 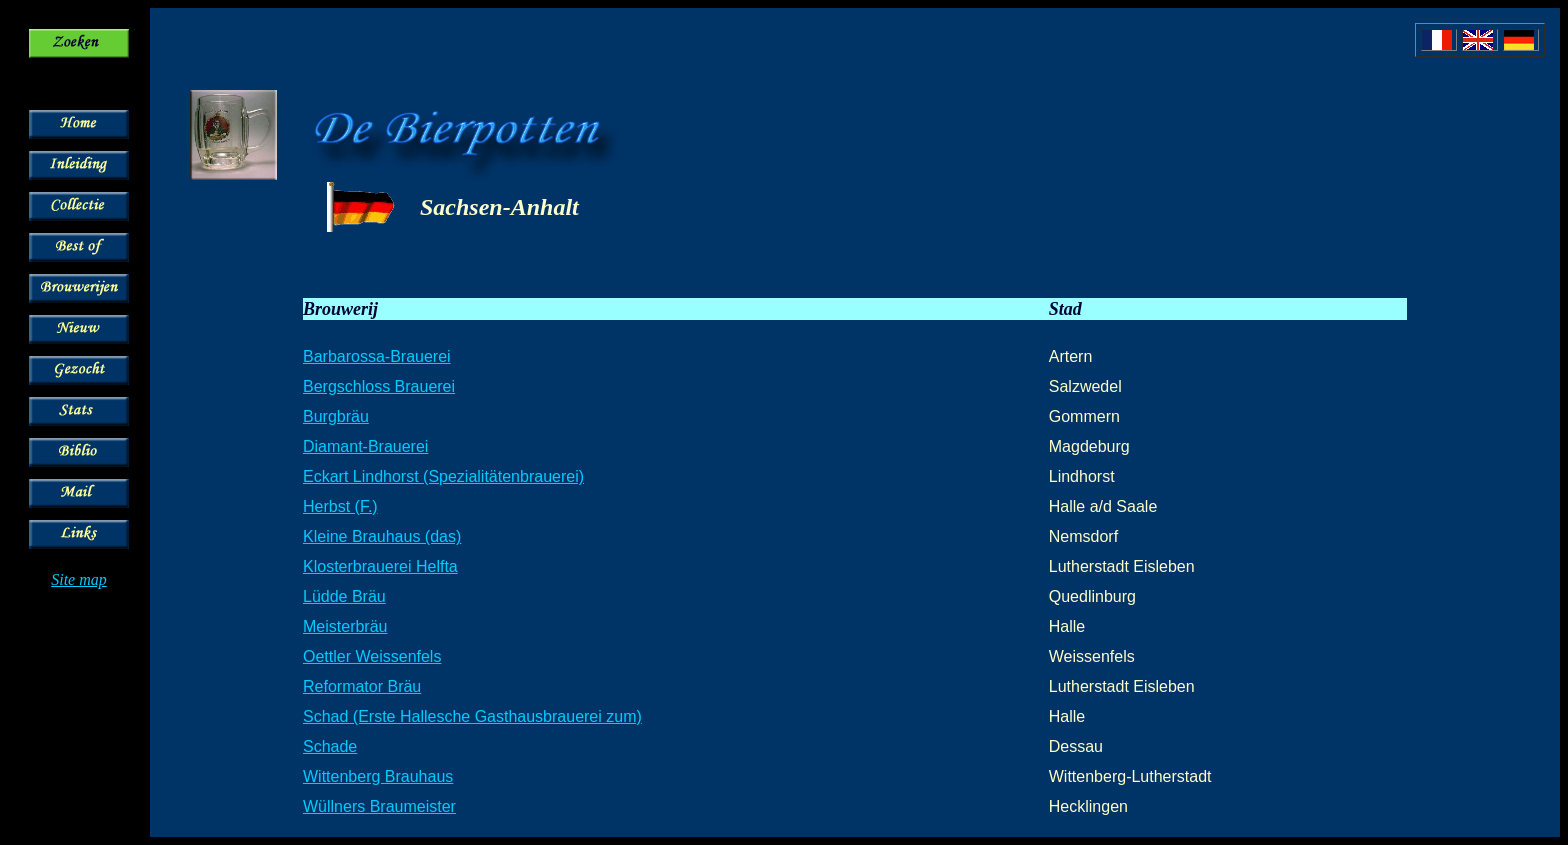 What do you see at coordinates (443, 476) in the screenshot?
I see `Eckart Lindhorst (Spezialitätenbrauerei)` at bounding box center [443, 476].